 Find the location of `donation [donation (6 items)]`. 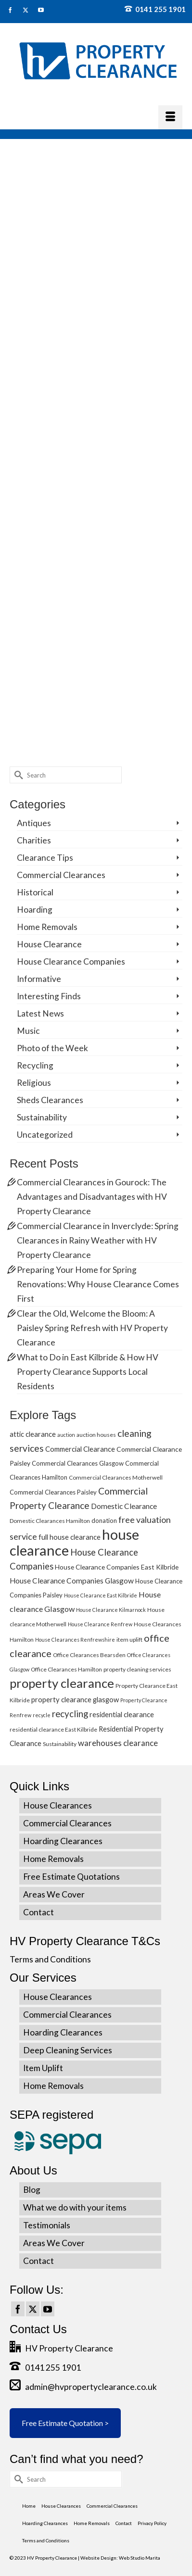

donation [donation (6 items)] is located at coordinates (104, 1520).